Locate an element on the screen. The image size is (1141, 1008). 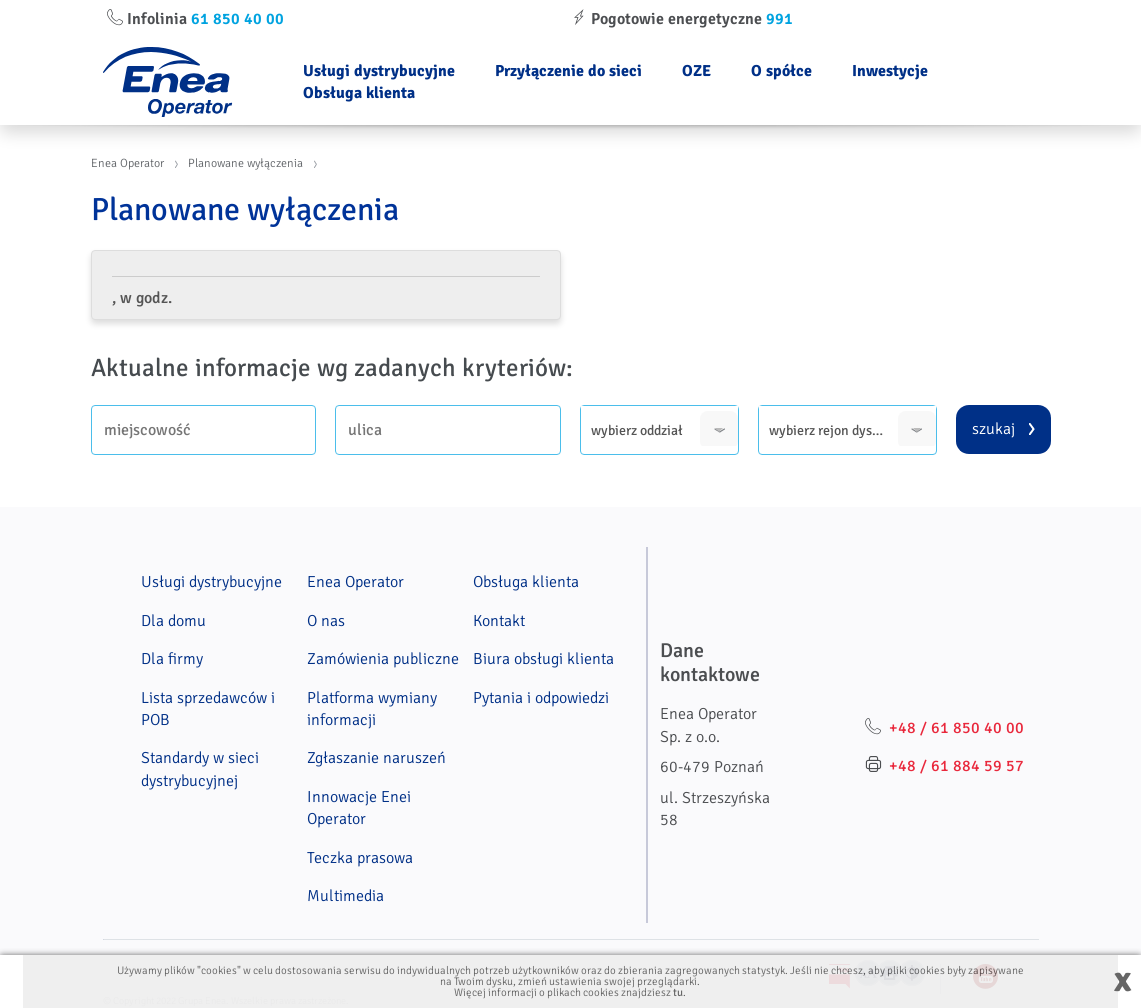
O spółce is located at coordinates (781, 71).